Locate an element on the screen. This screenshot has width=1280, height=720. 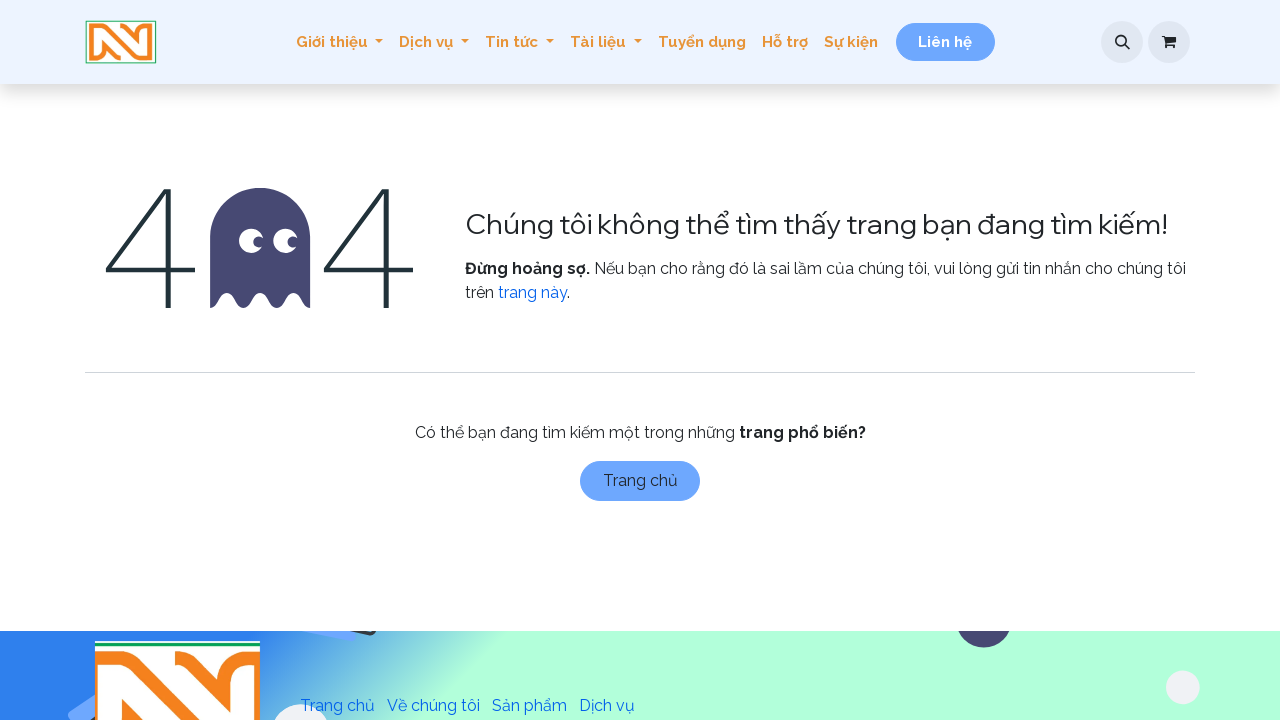
Về chúng tôi is located at coordinates (433, 705).